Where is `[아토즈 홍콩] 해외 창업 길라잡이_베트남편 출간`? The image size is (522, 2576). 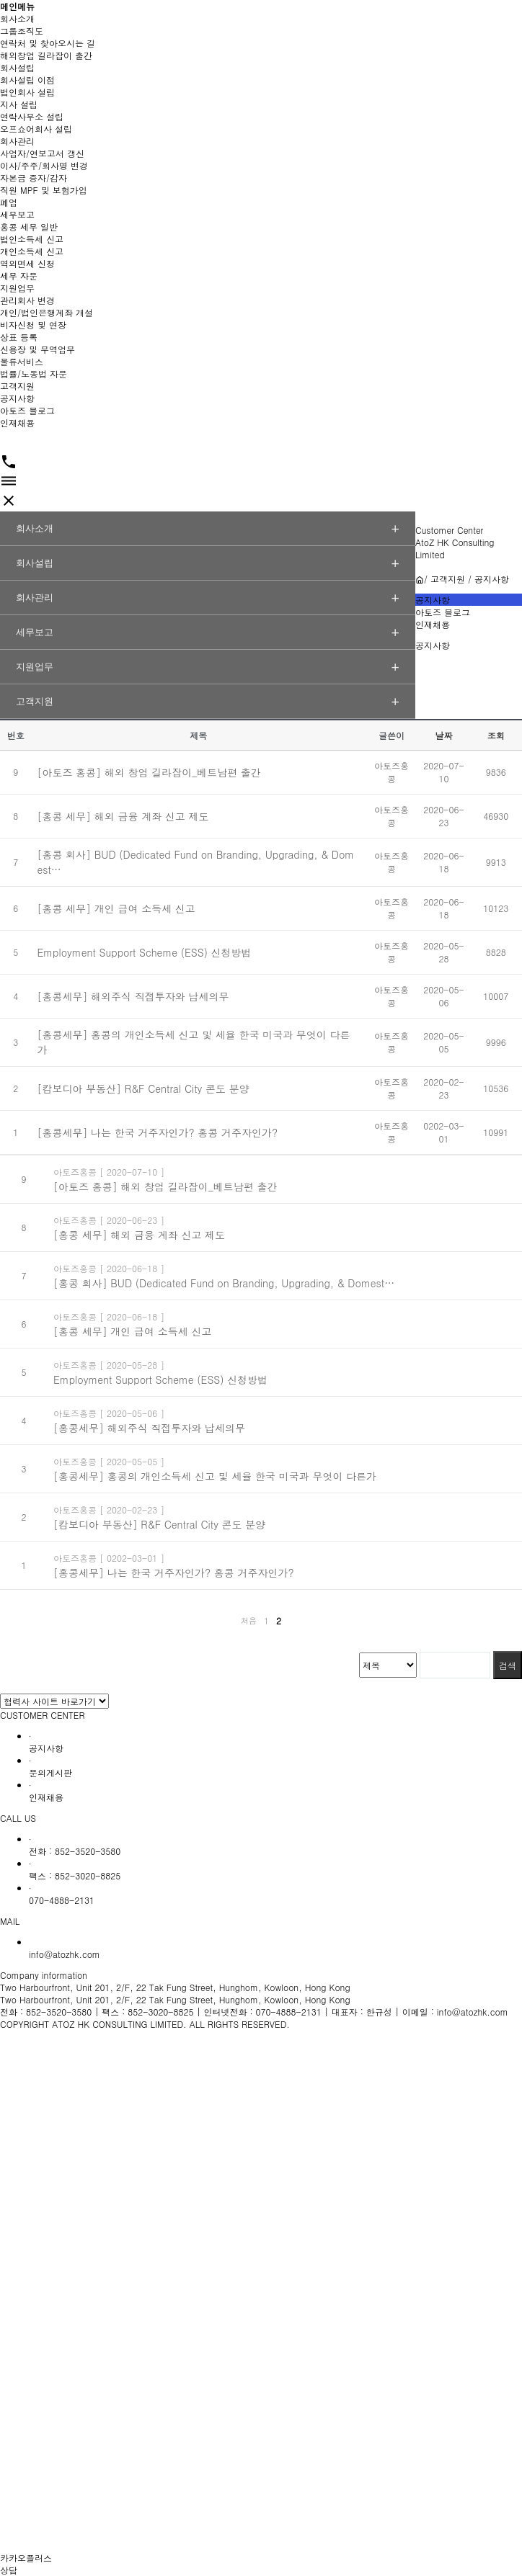 [아토즈 홍콩] 해외 창업 길라잡이_베트남편 출간 is located at coordinates (148, 772).